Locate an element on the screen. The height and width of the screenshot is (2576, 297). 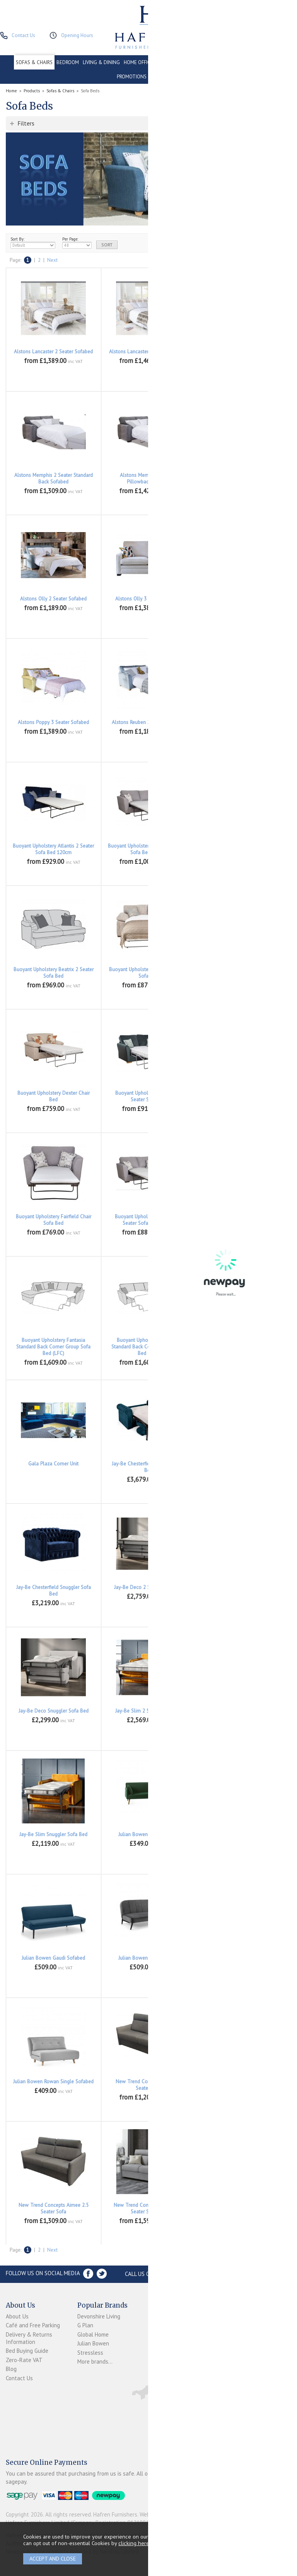
Jay-Be Chesterfield 2 Seater Sofa Bed is located at coordinates (148, 1467).